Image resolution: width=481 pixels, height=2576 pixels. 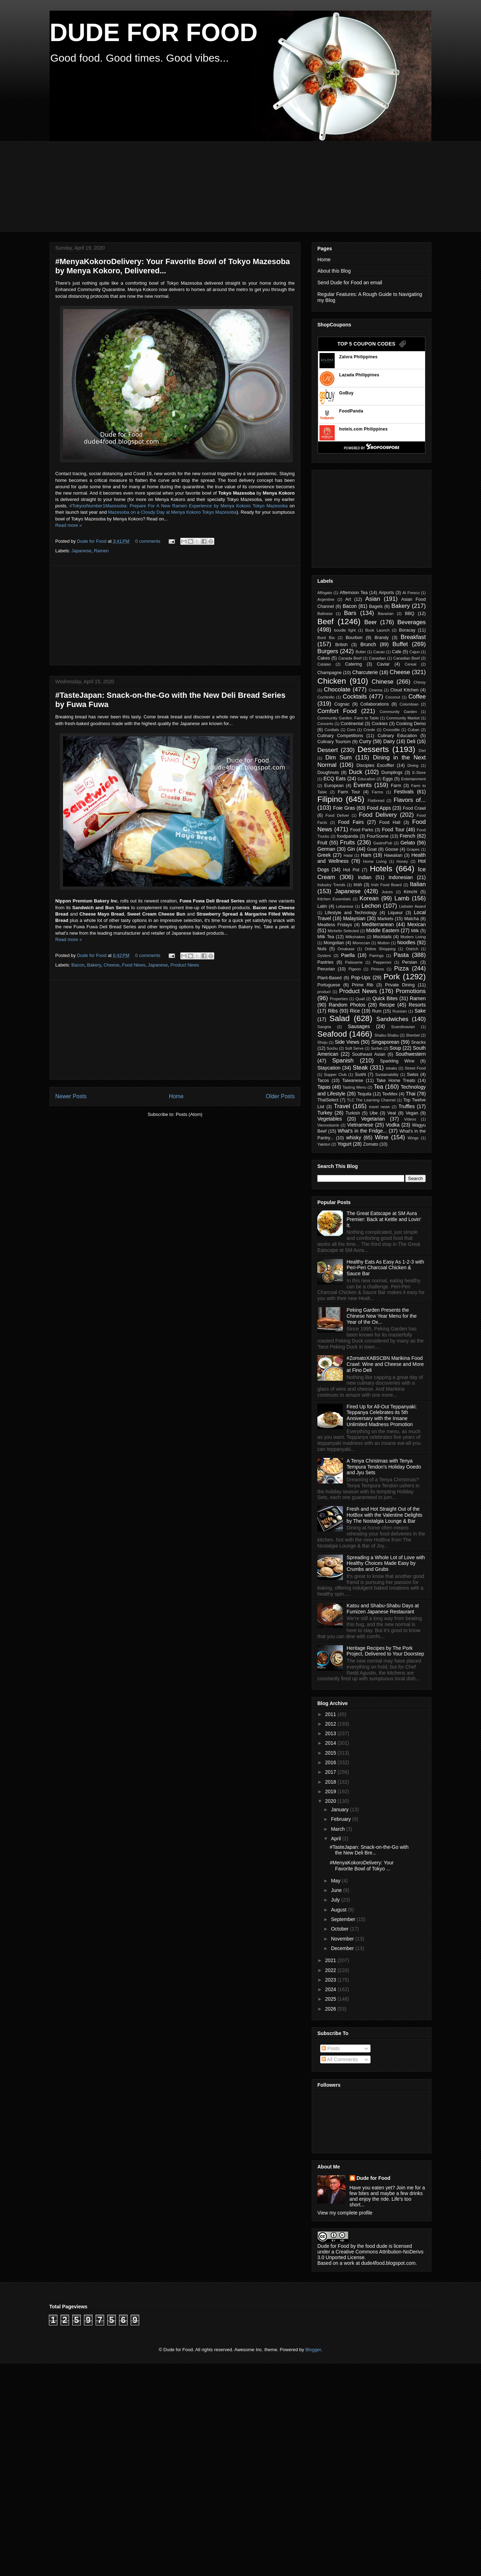 I want to click on BBQ, so click(x=409, y=613).